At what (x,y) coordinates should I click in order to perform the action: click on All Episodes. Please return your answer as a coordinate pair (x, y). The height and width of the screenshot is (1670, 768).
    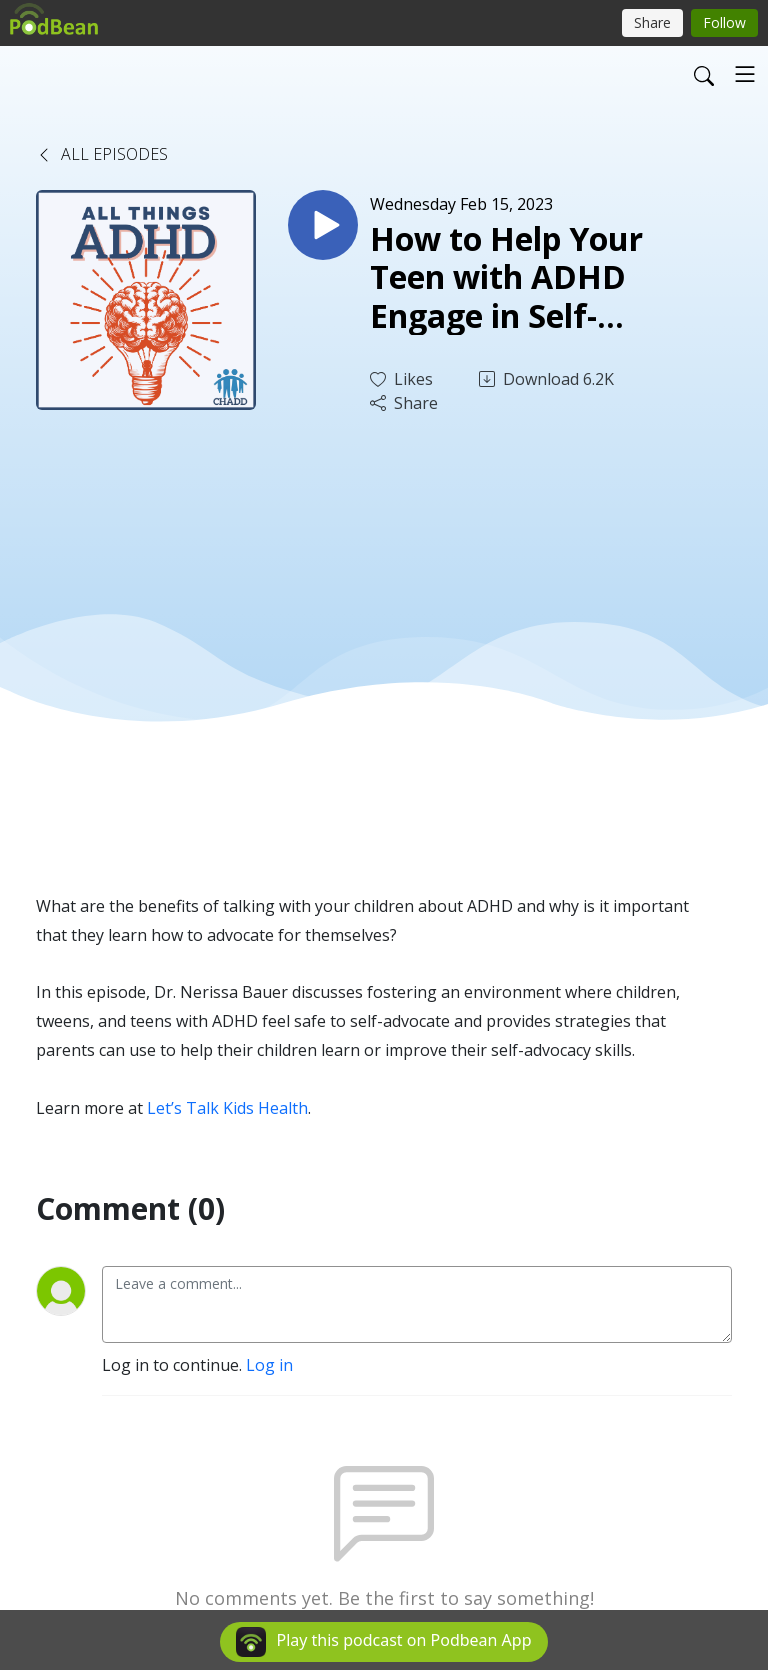
    Looking at the image, I should click on (102, 154).